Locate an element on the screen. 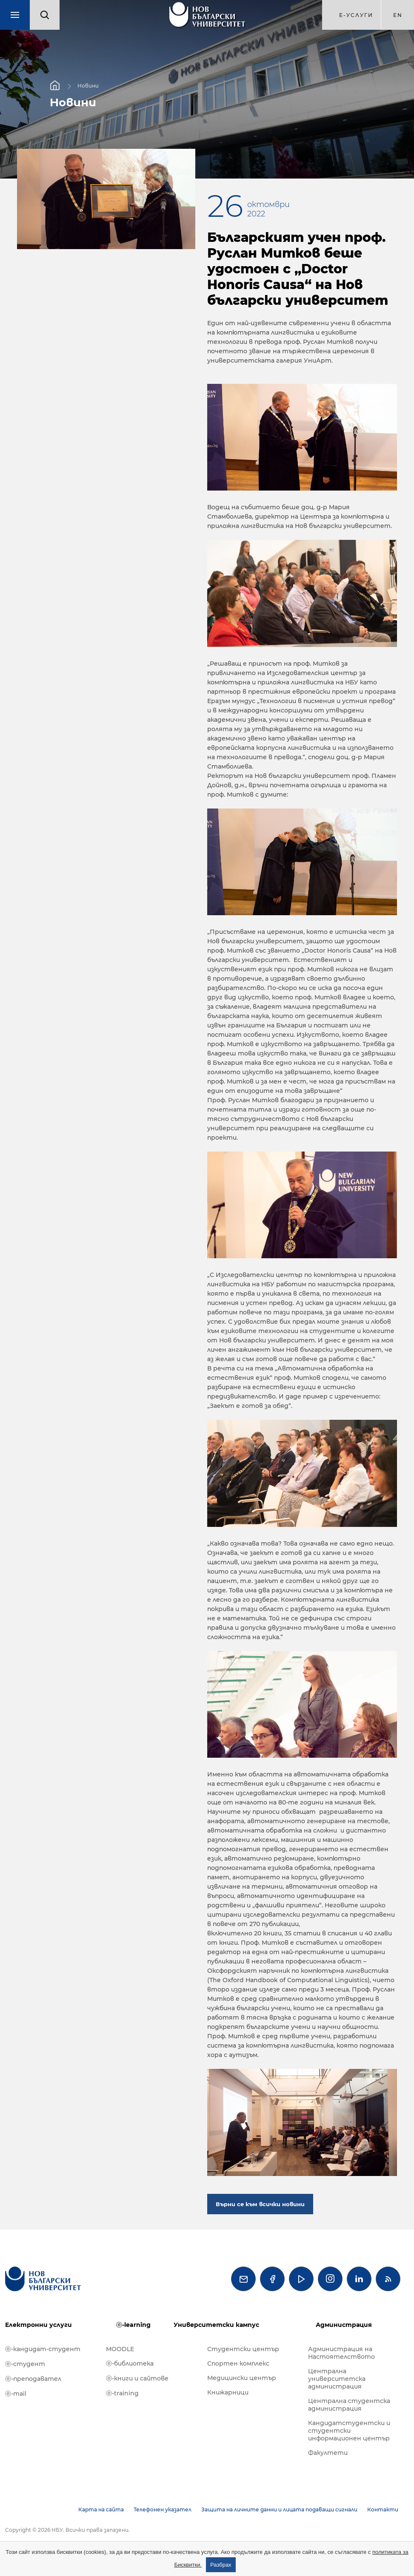 The width and height of the screenshot is (414, 2576). ⓔ-библиотека is located at coordinates (130, 2363).